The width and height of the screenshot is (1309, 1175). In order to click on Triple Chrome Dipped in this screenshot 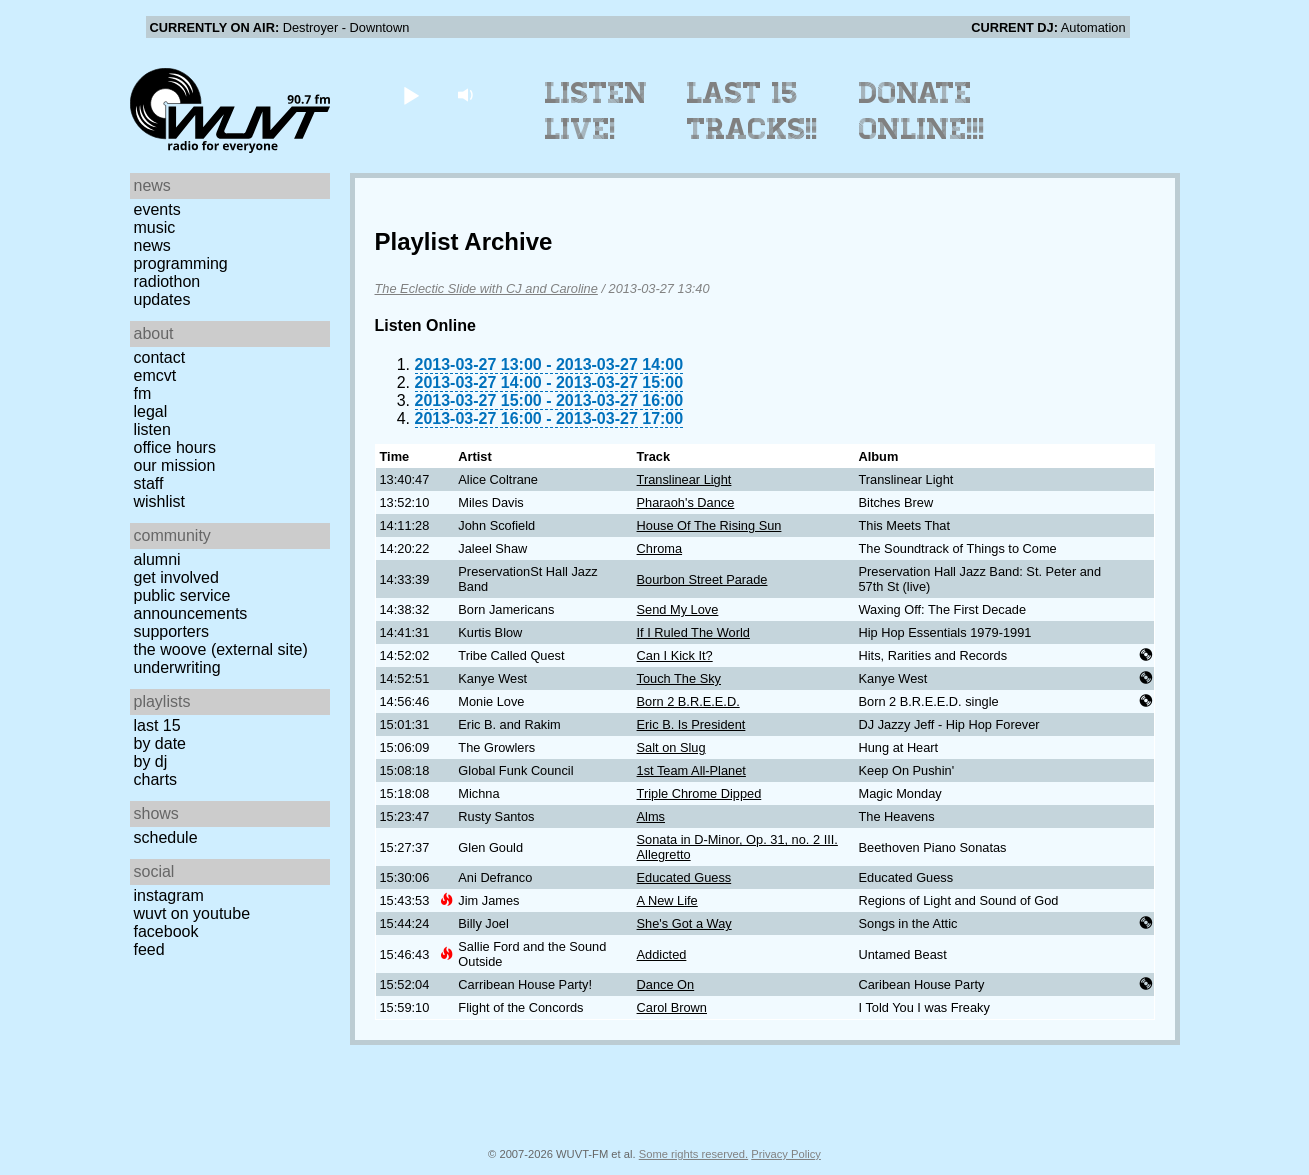, I will do `click(699, 793)`.